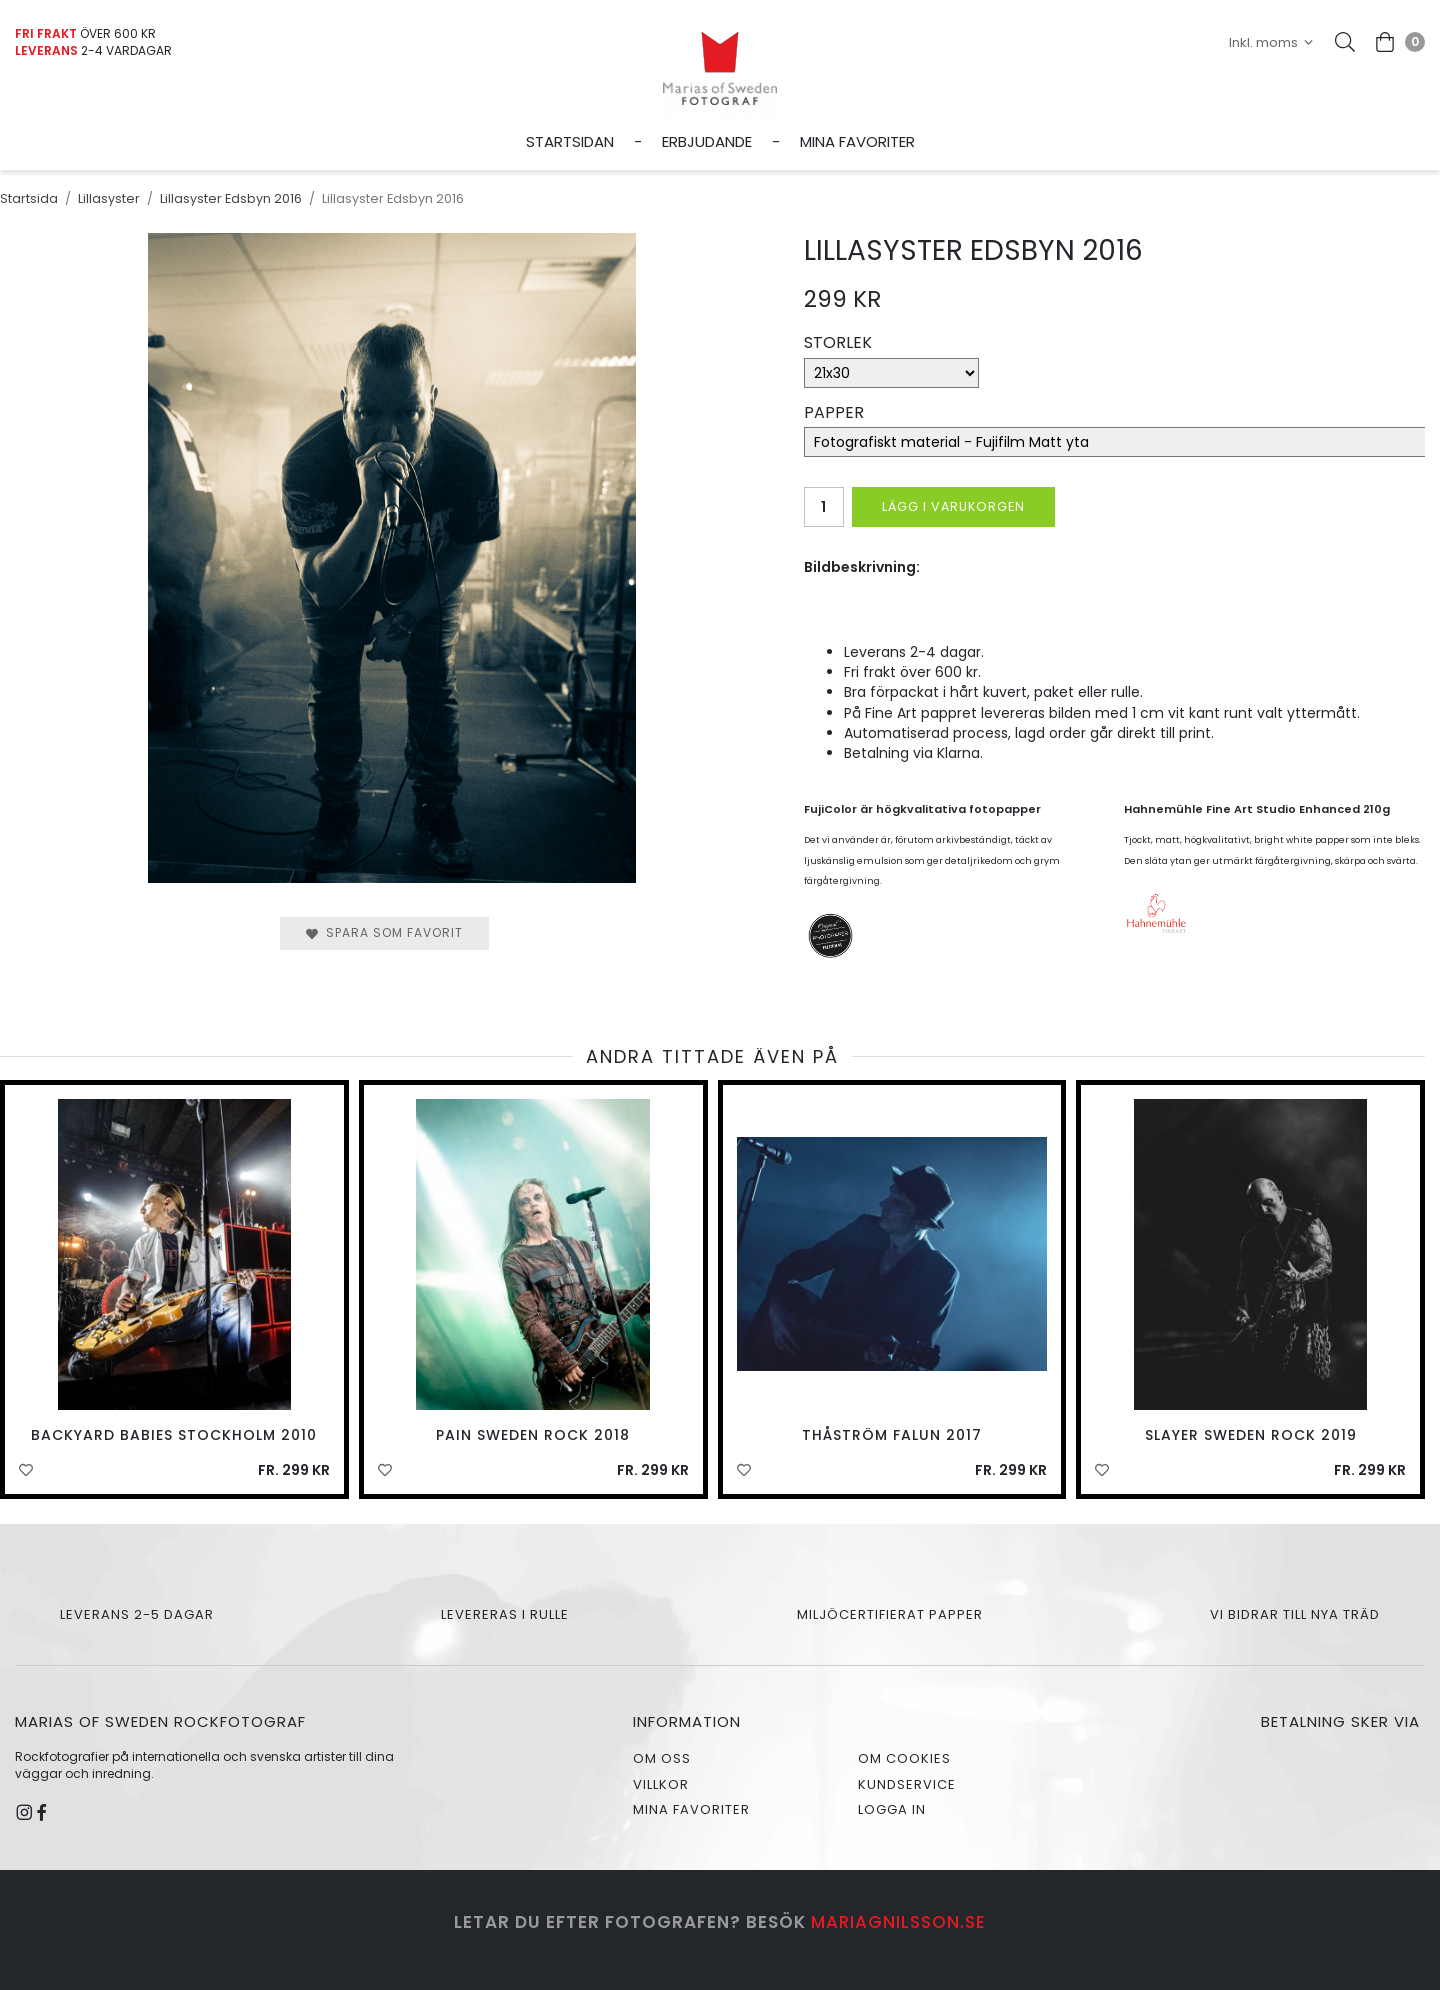 This screenshot has width=1440, height=1990. Describe the element at coordinates (898, 1922) in the screenshot. I see `mariagnilsson.se` at that location.